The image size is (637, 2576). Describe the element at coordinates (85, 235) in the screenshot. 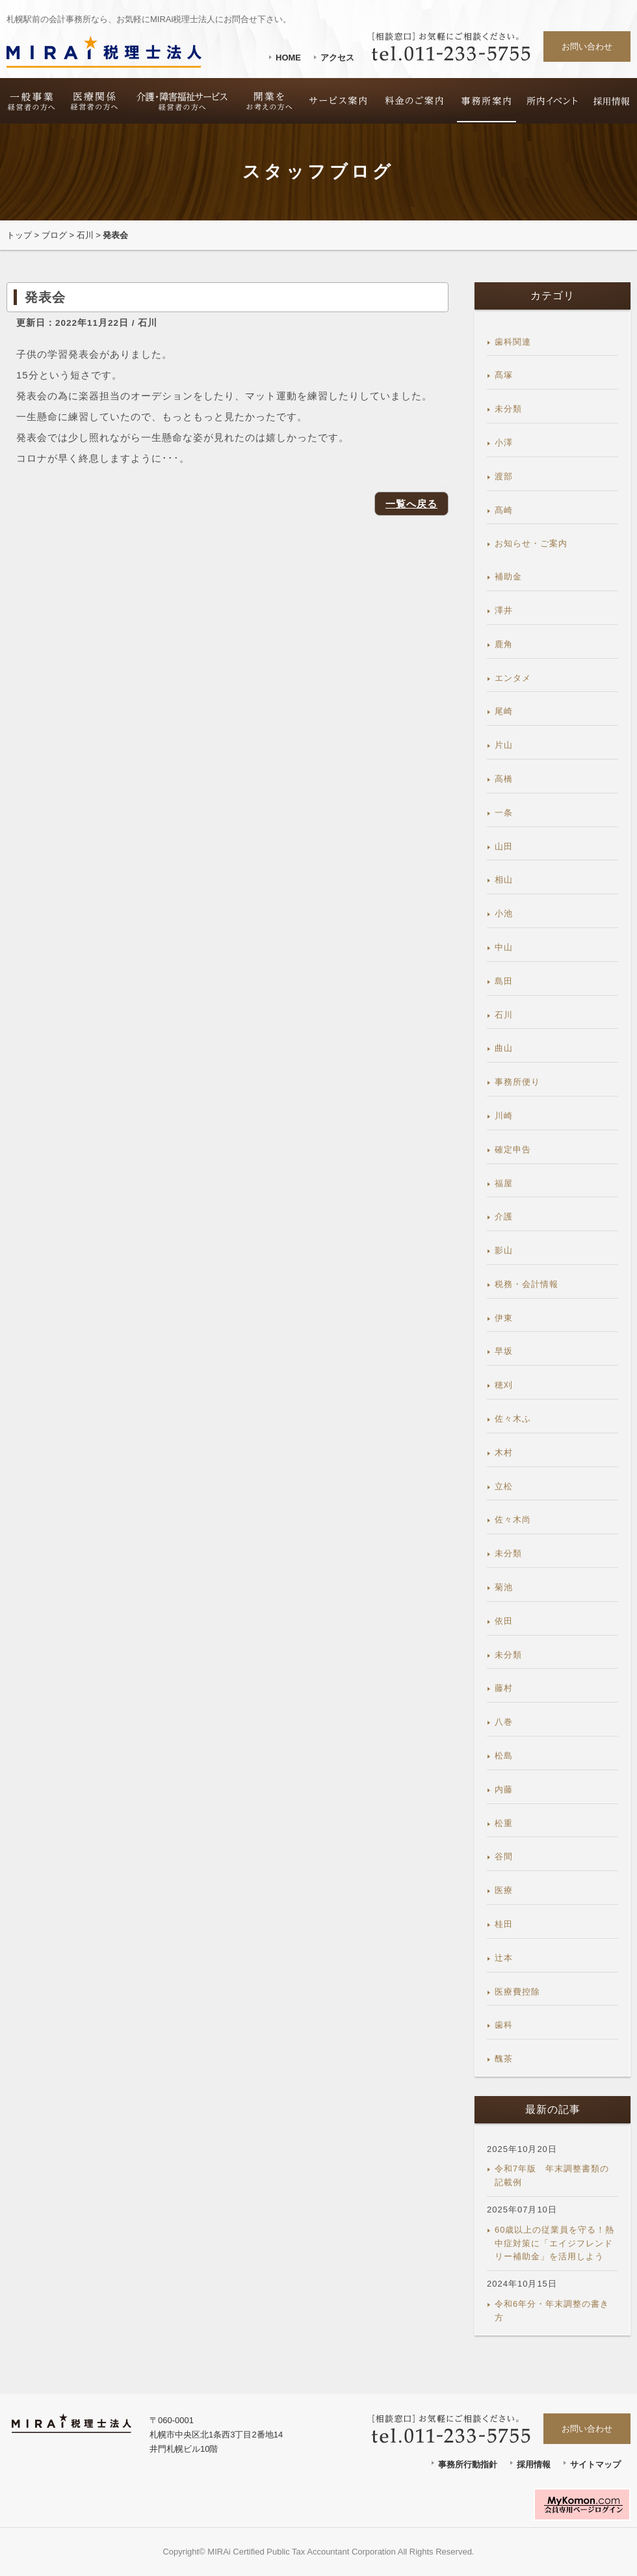

I see `石川` at that location.